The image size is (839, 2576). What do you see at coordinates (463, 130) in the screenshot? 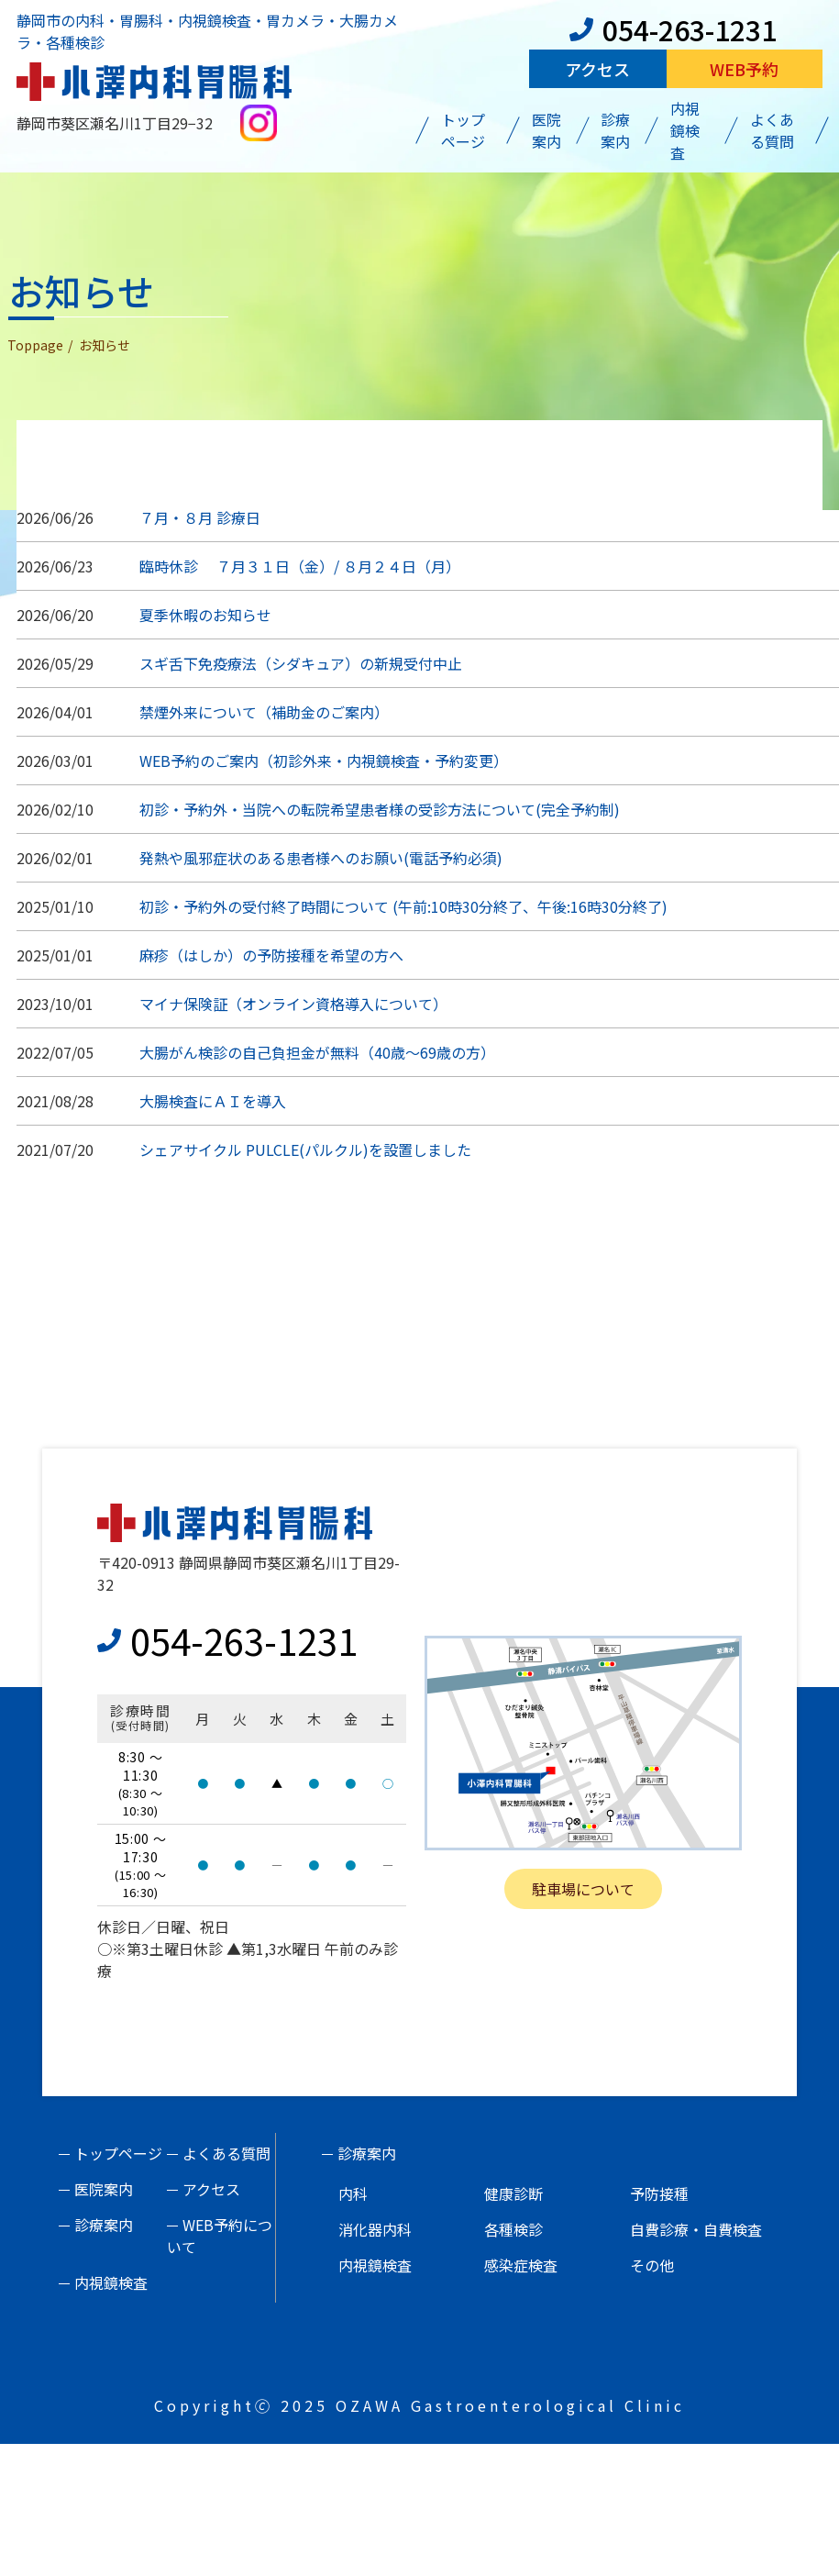
I see `トップページ` at bounding box center [463, 130].